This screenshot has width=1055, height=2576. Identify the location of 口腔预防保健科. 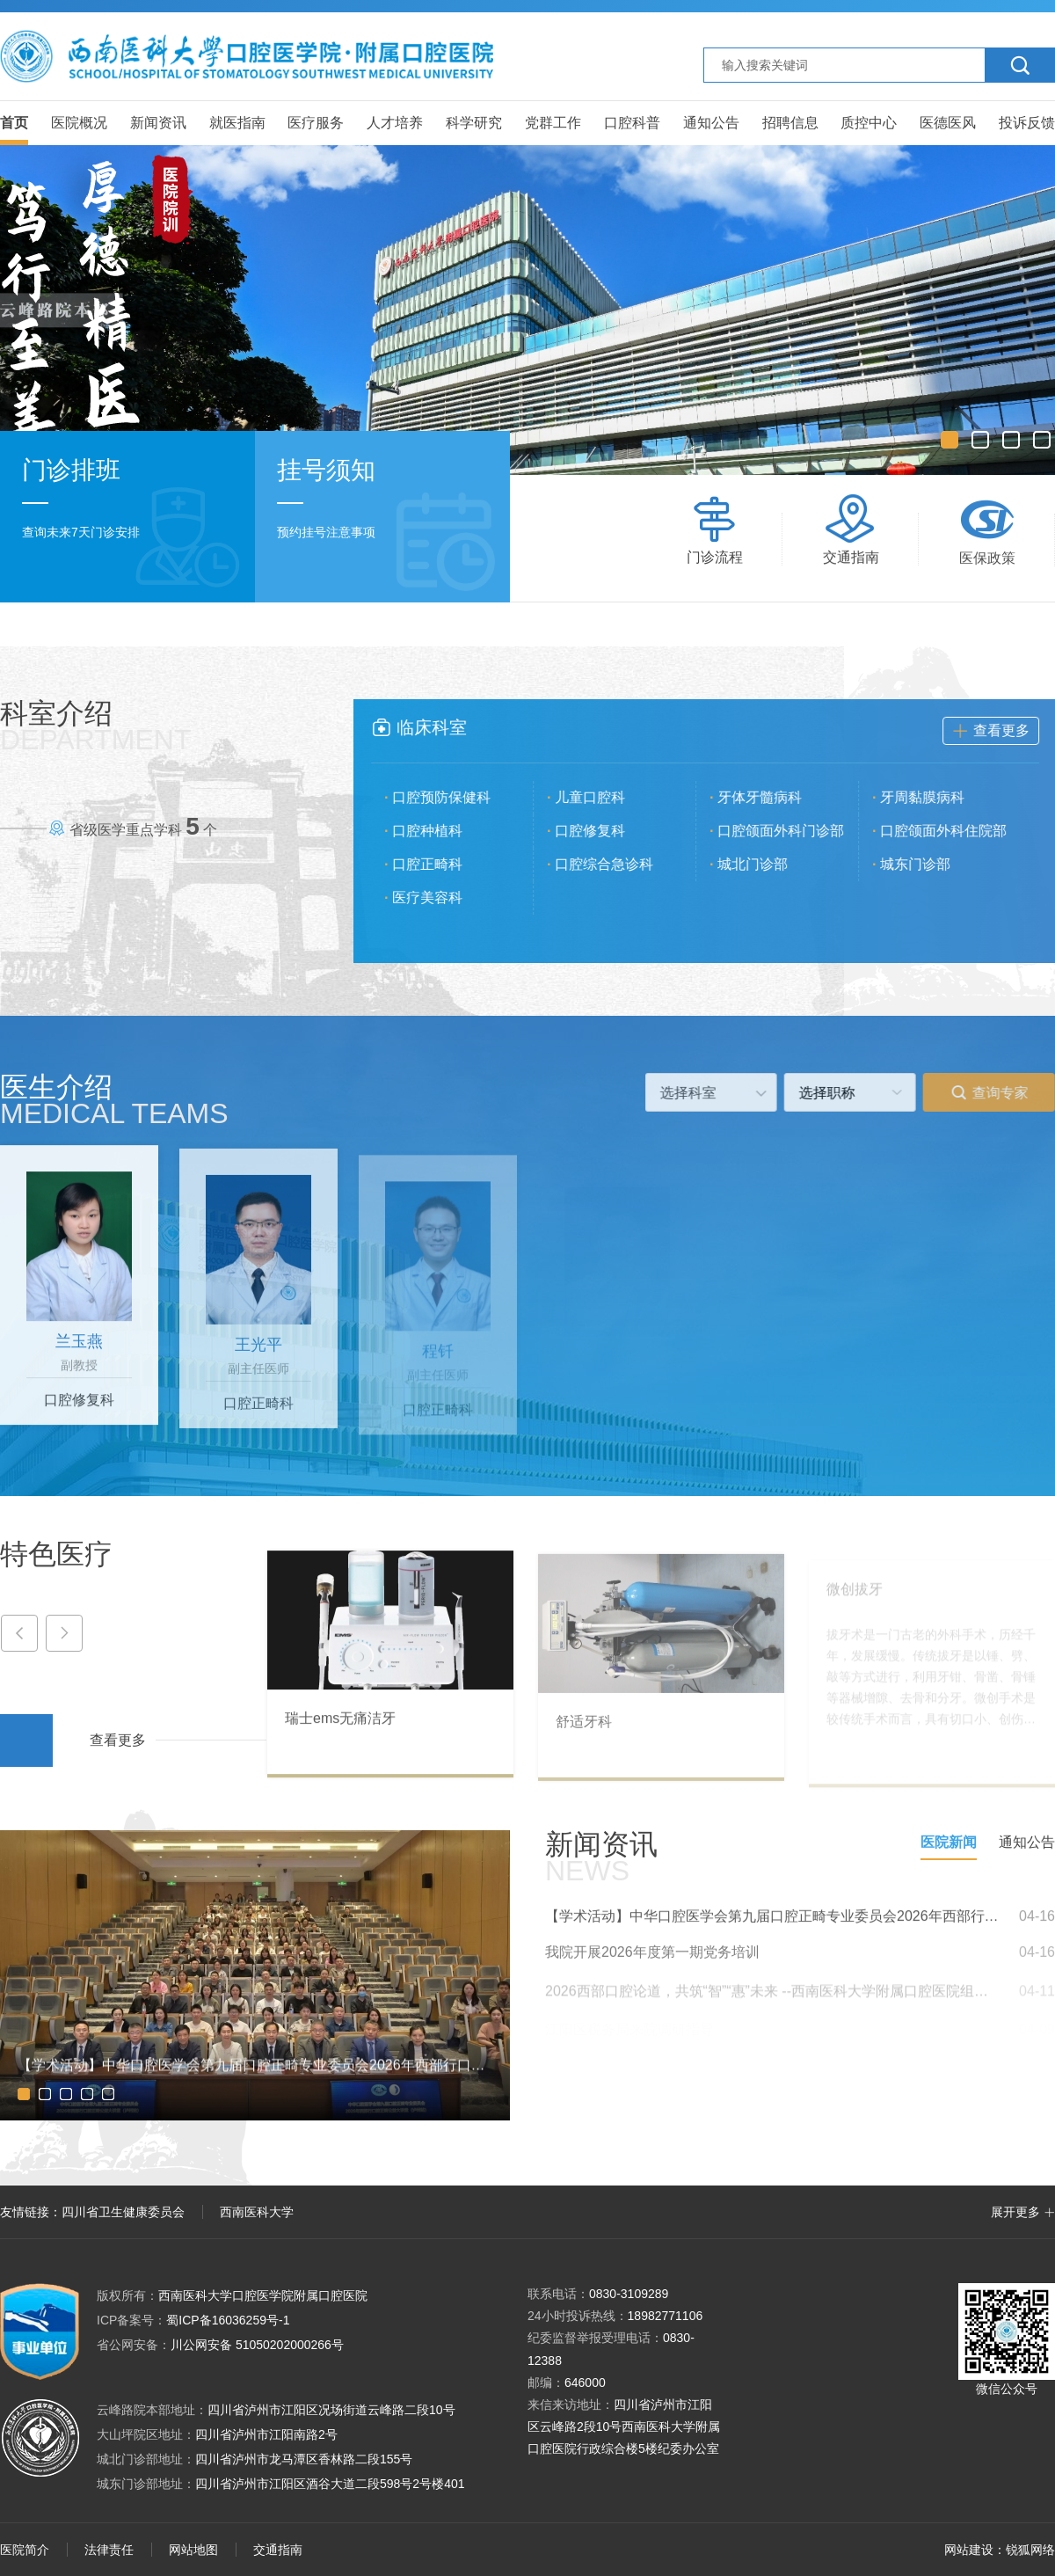
(457, 797).